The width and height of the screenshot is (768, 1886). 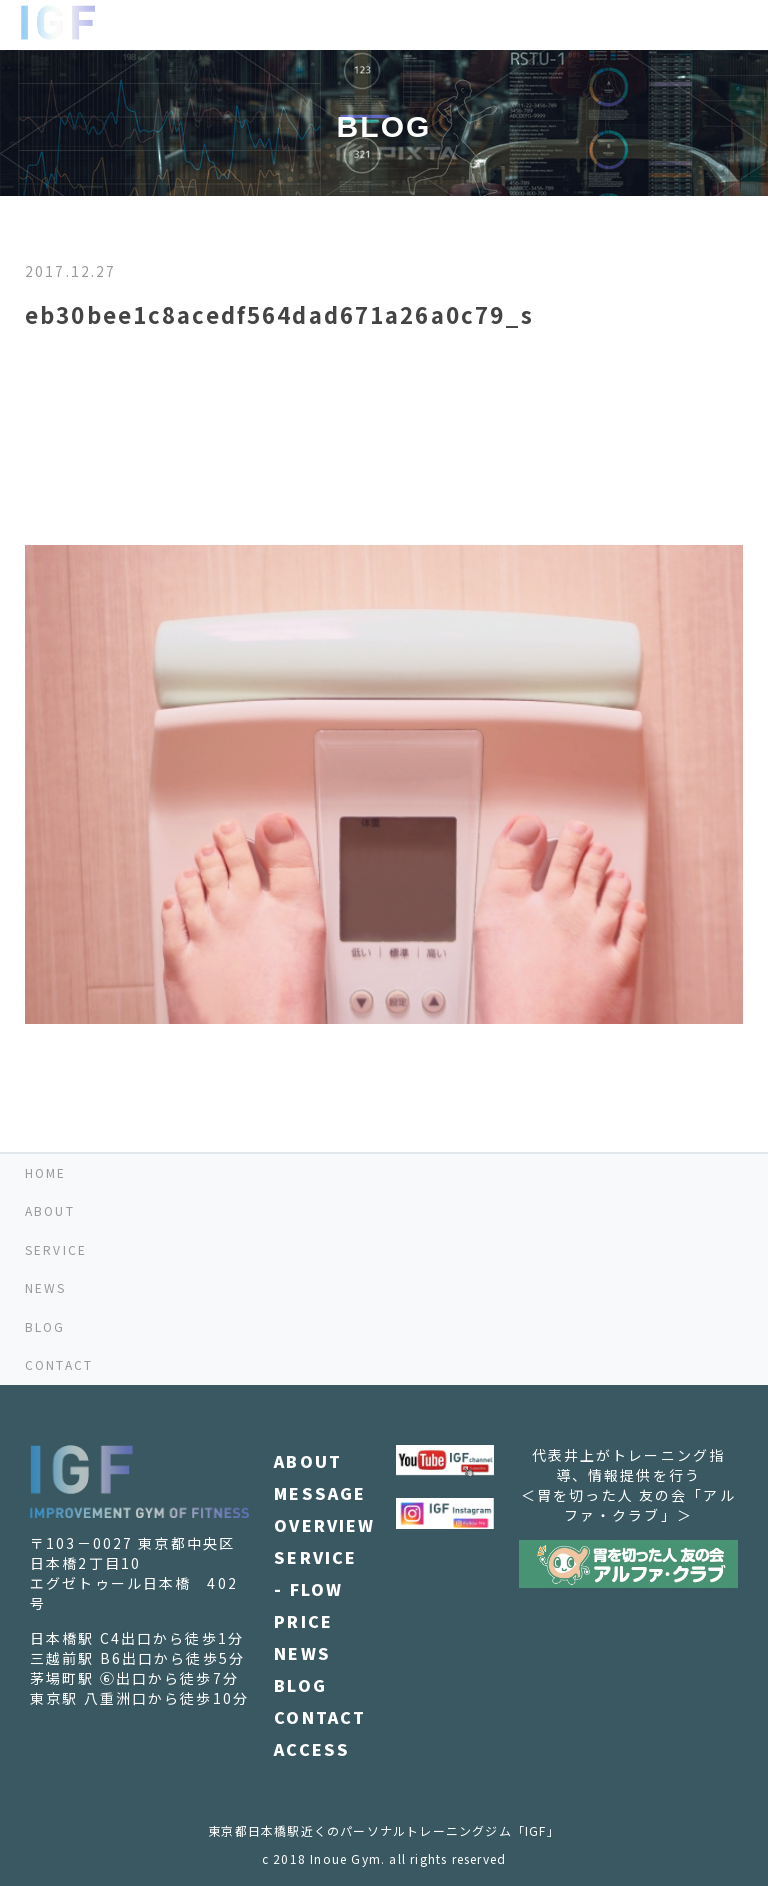 What do you see at coordinates (50, 1210) in the screenshot?
I see `ABOUT` at bounding box center [50, 1210].